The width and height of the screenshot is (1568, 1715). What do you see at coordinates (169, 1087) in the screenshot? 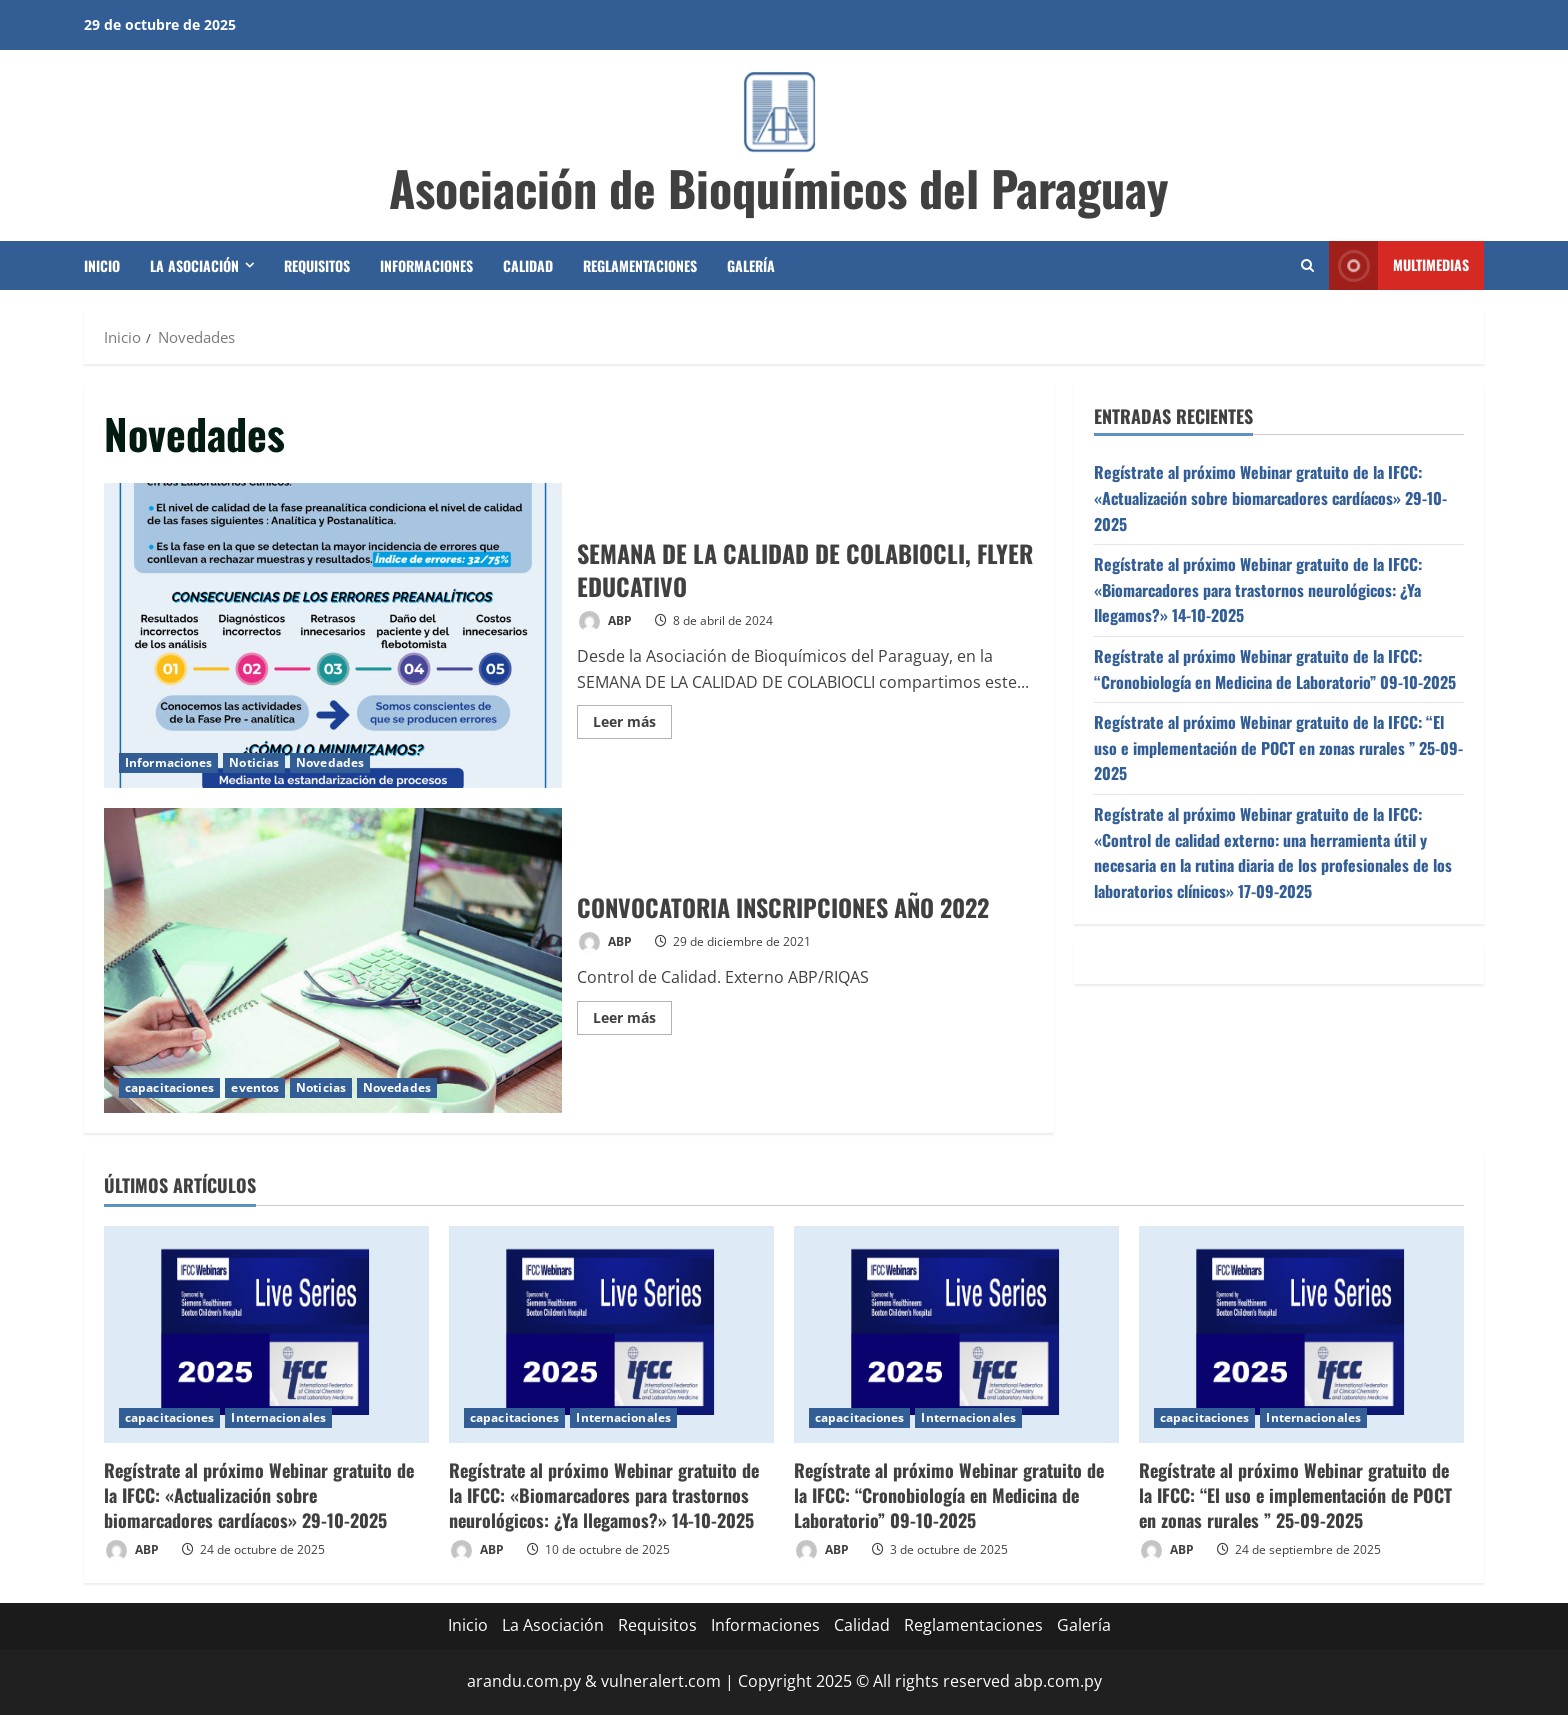
I see `capacitaciones` at bounding box center [169, 1087].